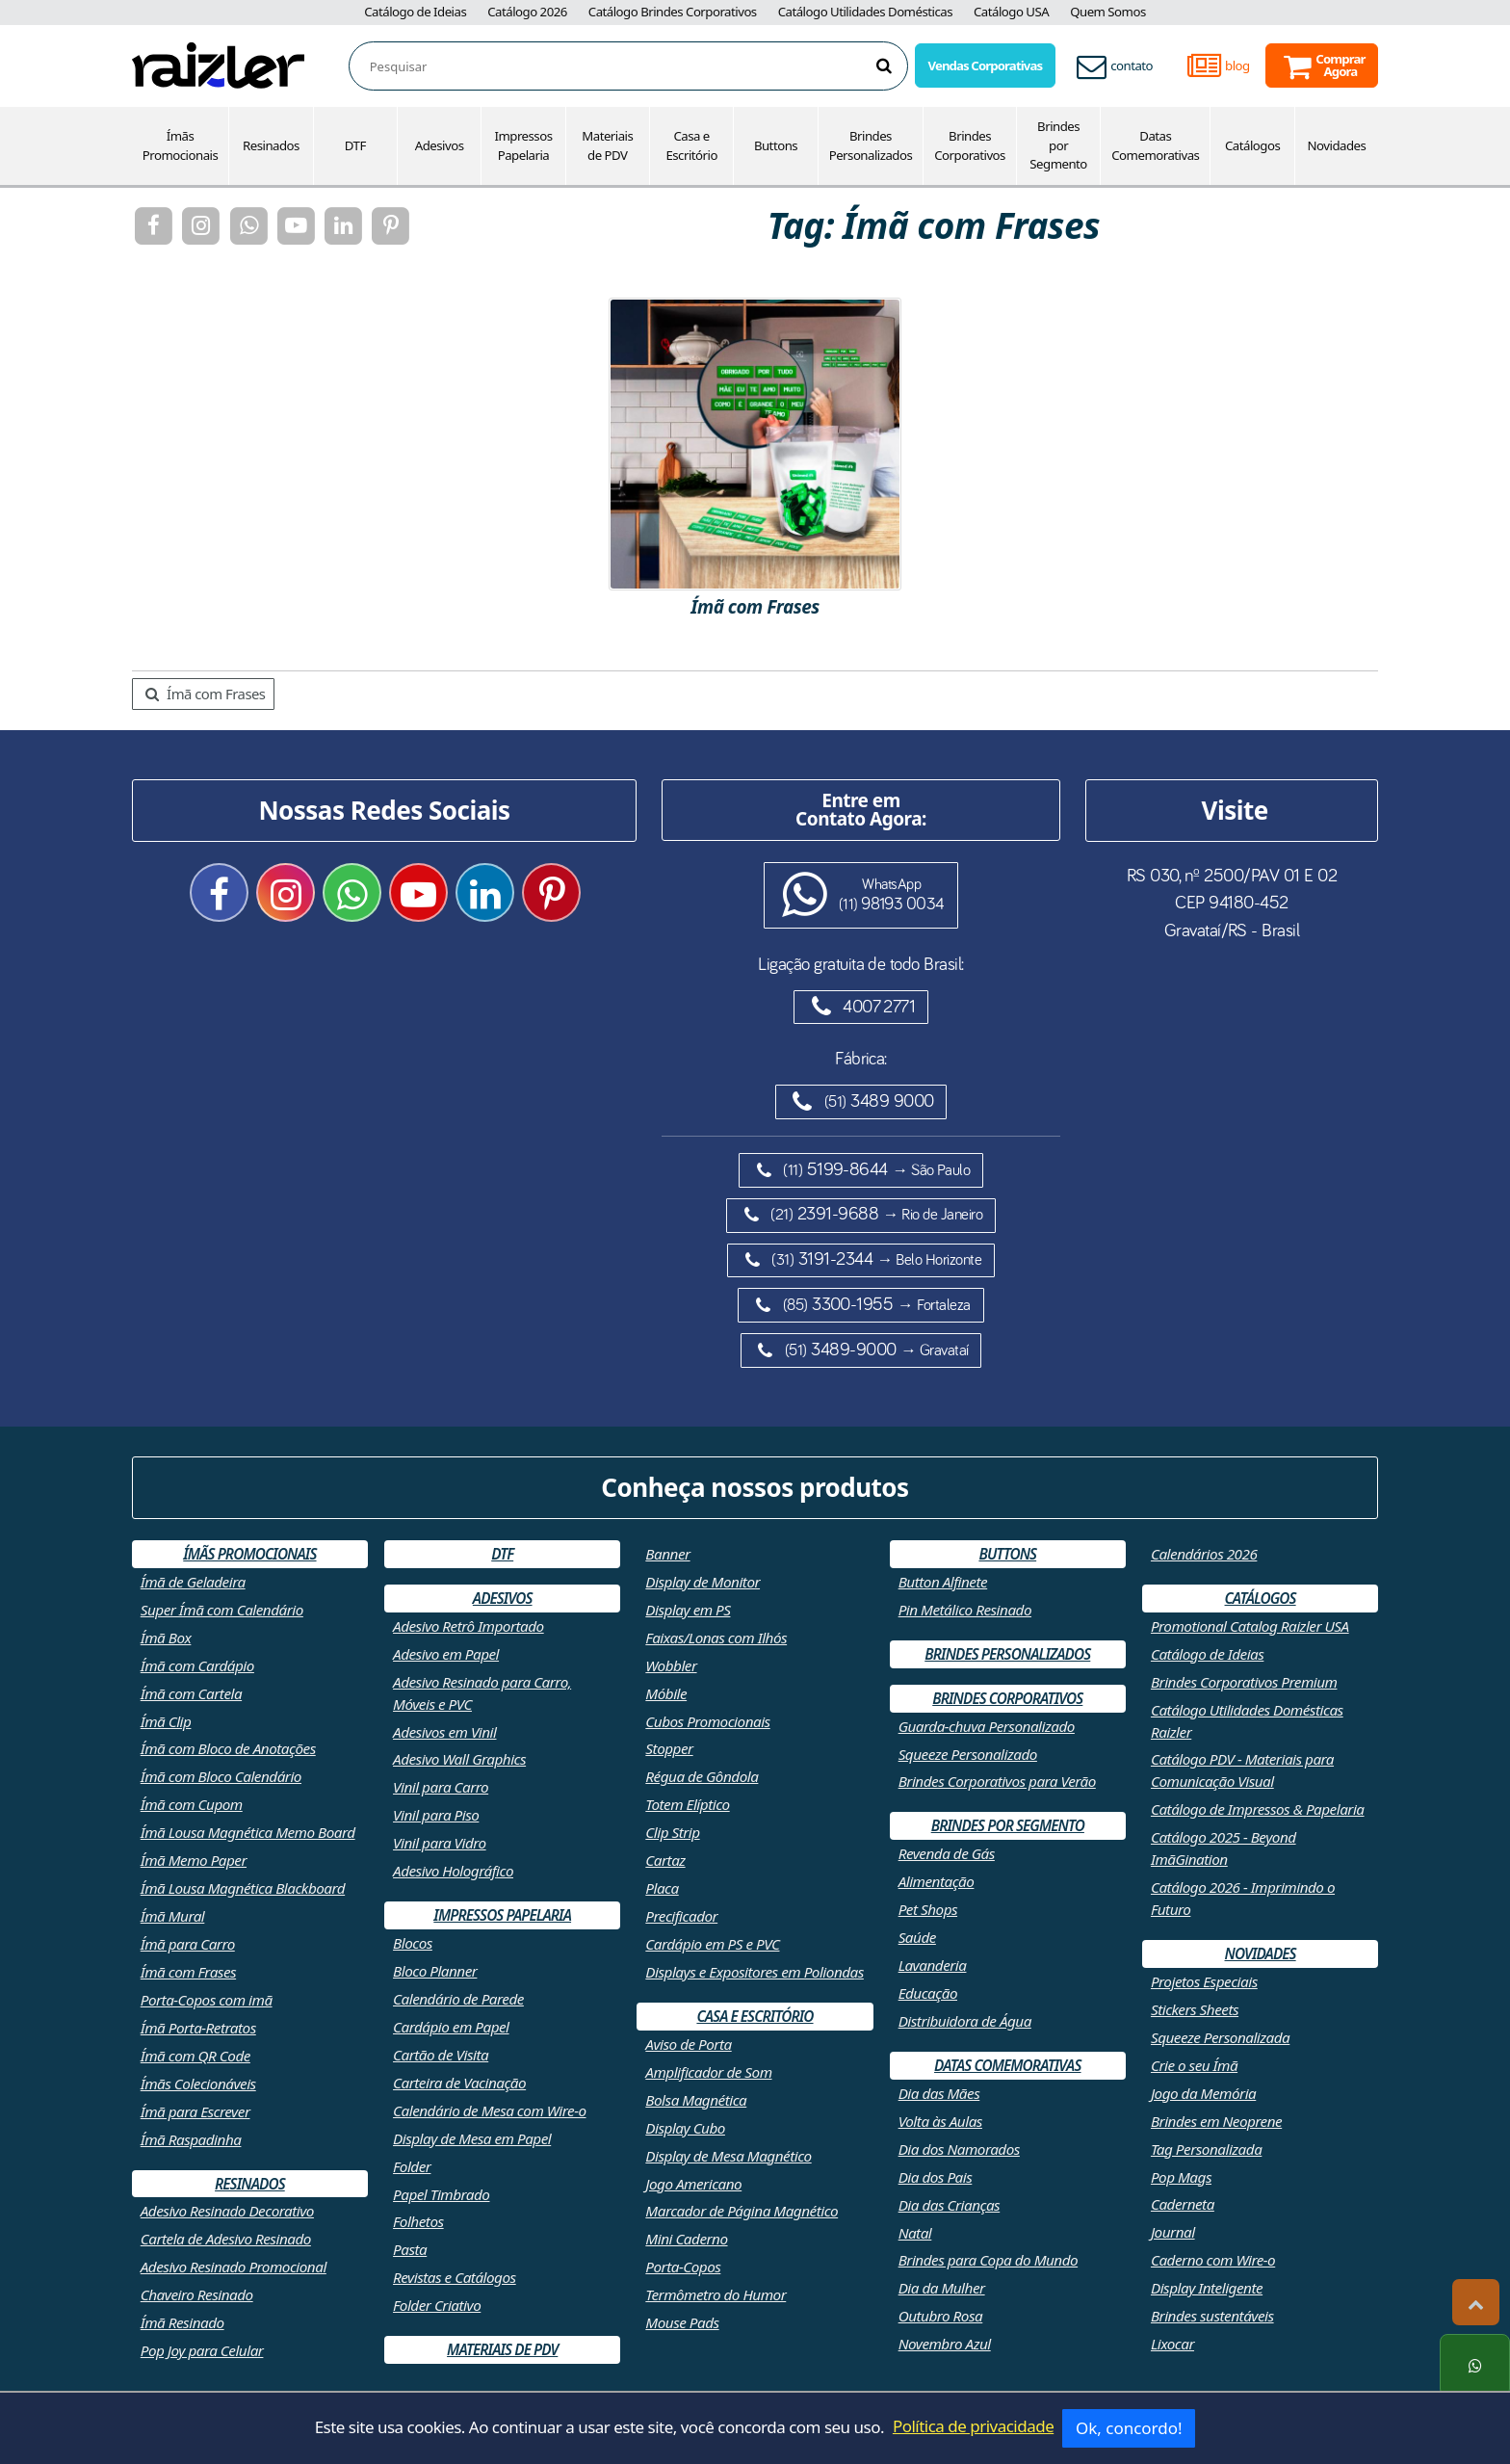 The image size is (1510, 2464). Describe the element at coordinates (202, 2350) in the screenshot. I see `Pop Joy para Celular` at that location.